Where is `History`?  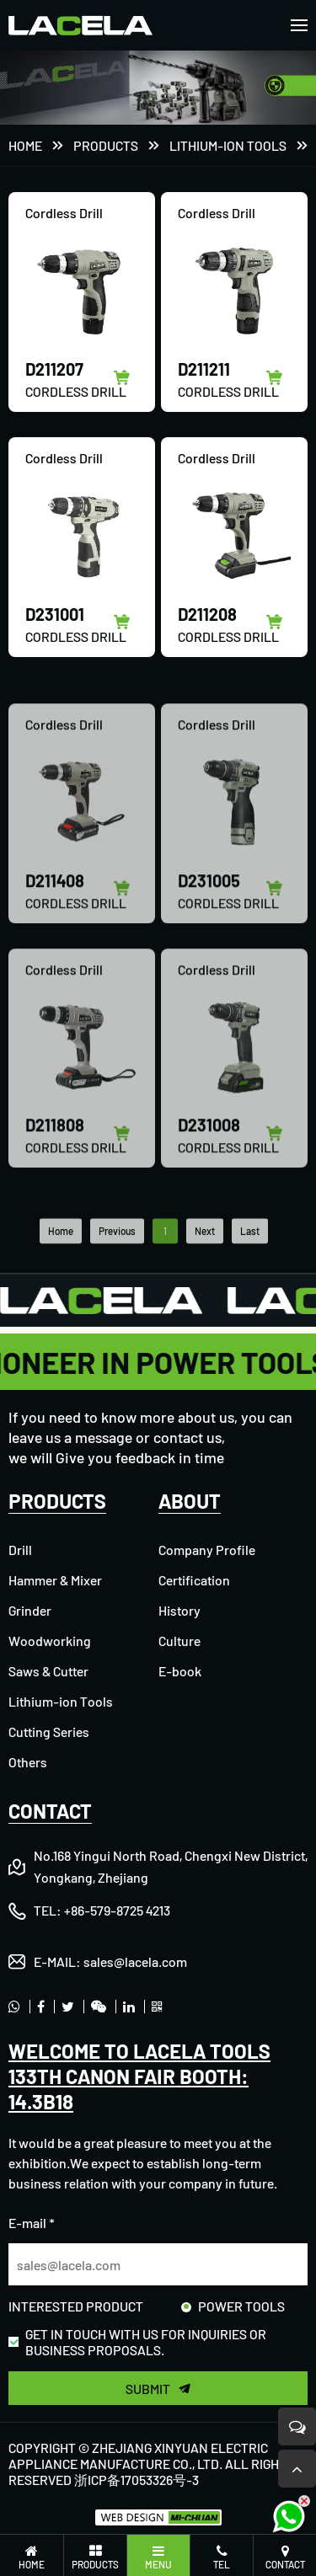 History is located at coordinates (179, 1610).